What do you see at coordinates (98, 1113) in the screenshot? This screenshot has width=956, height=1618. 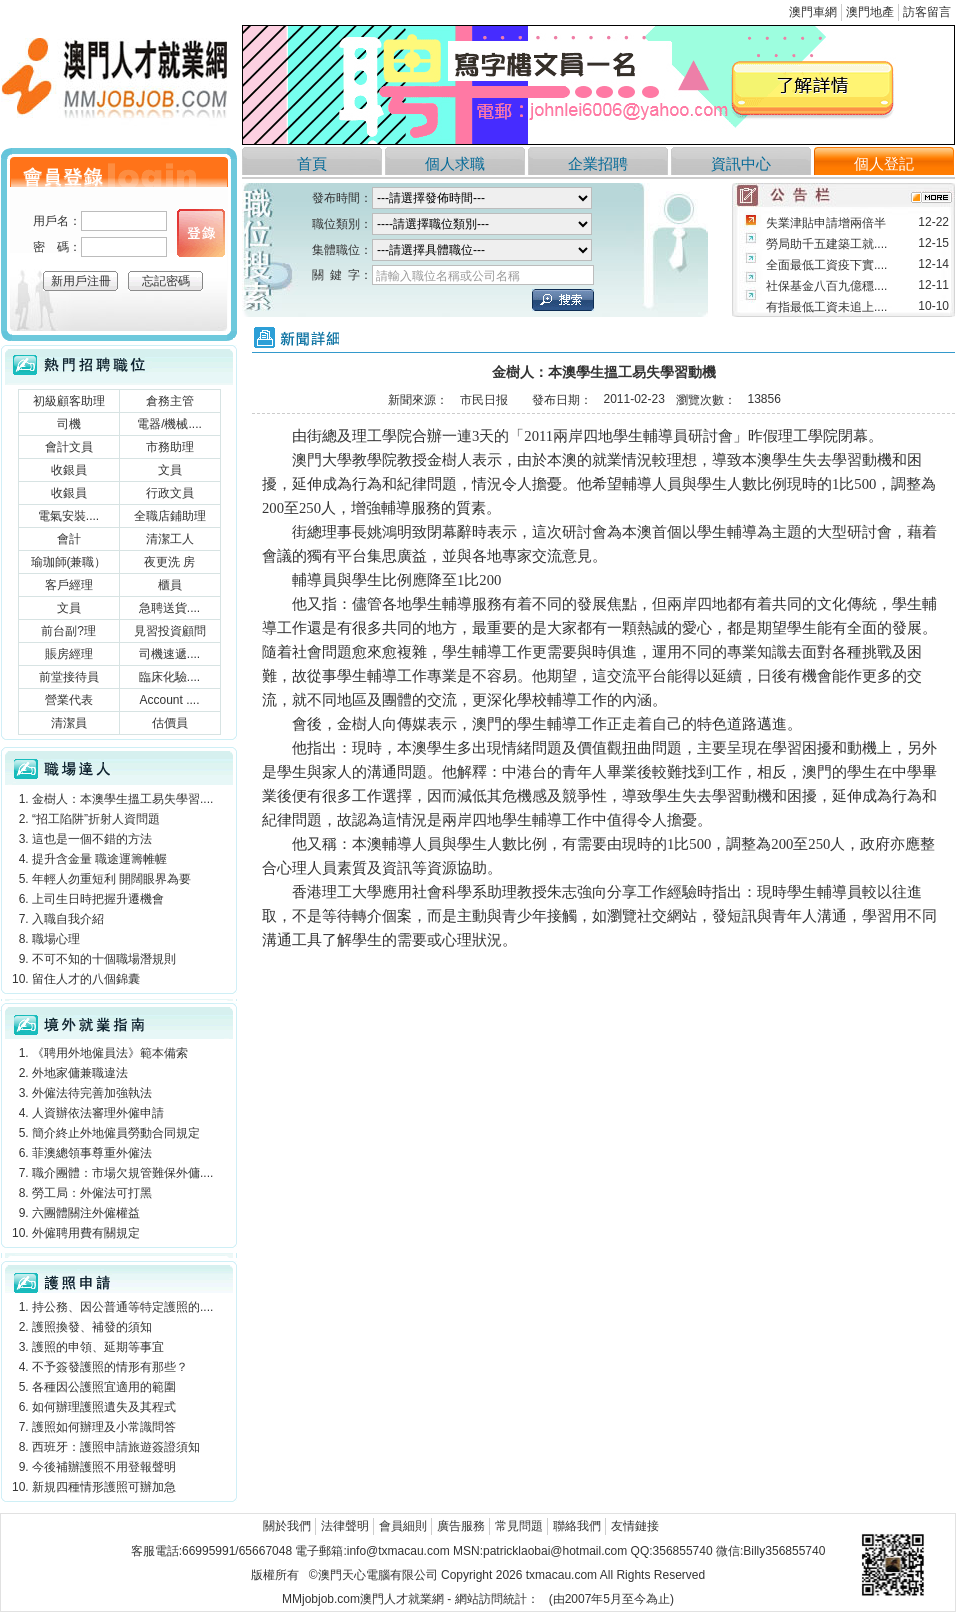 I see `人資辦依法審理外僱申請` at bounding box center [98, 1113].